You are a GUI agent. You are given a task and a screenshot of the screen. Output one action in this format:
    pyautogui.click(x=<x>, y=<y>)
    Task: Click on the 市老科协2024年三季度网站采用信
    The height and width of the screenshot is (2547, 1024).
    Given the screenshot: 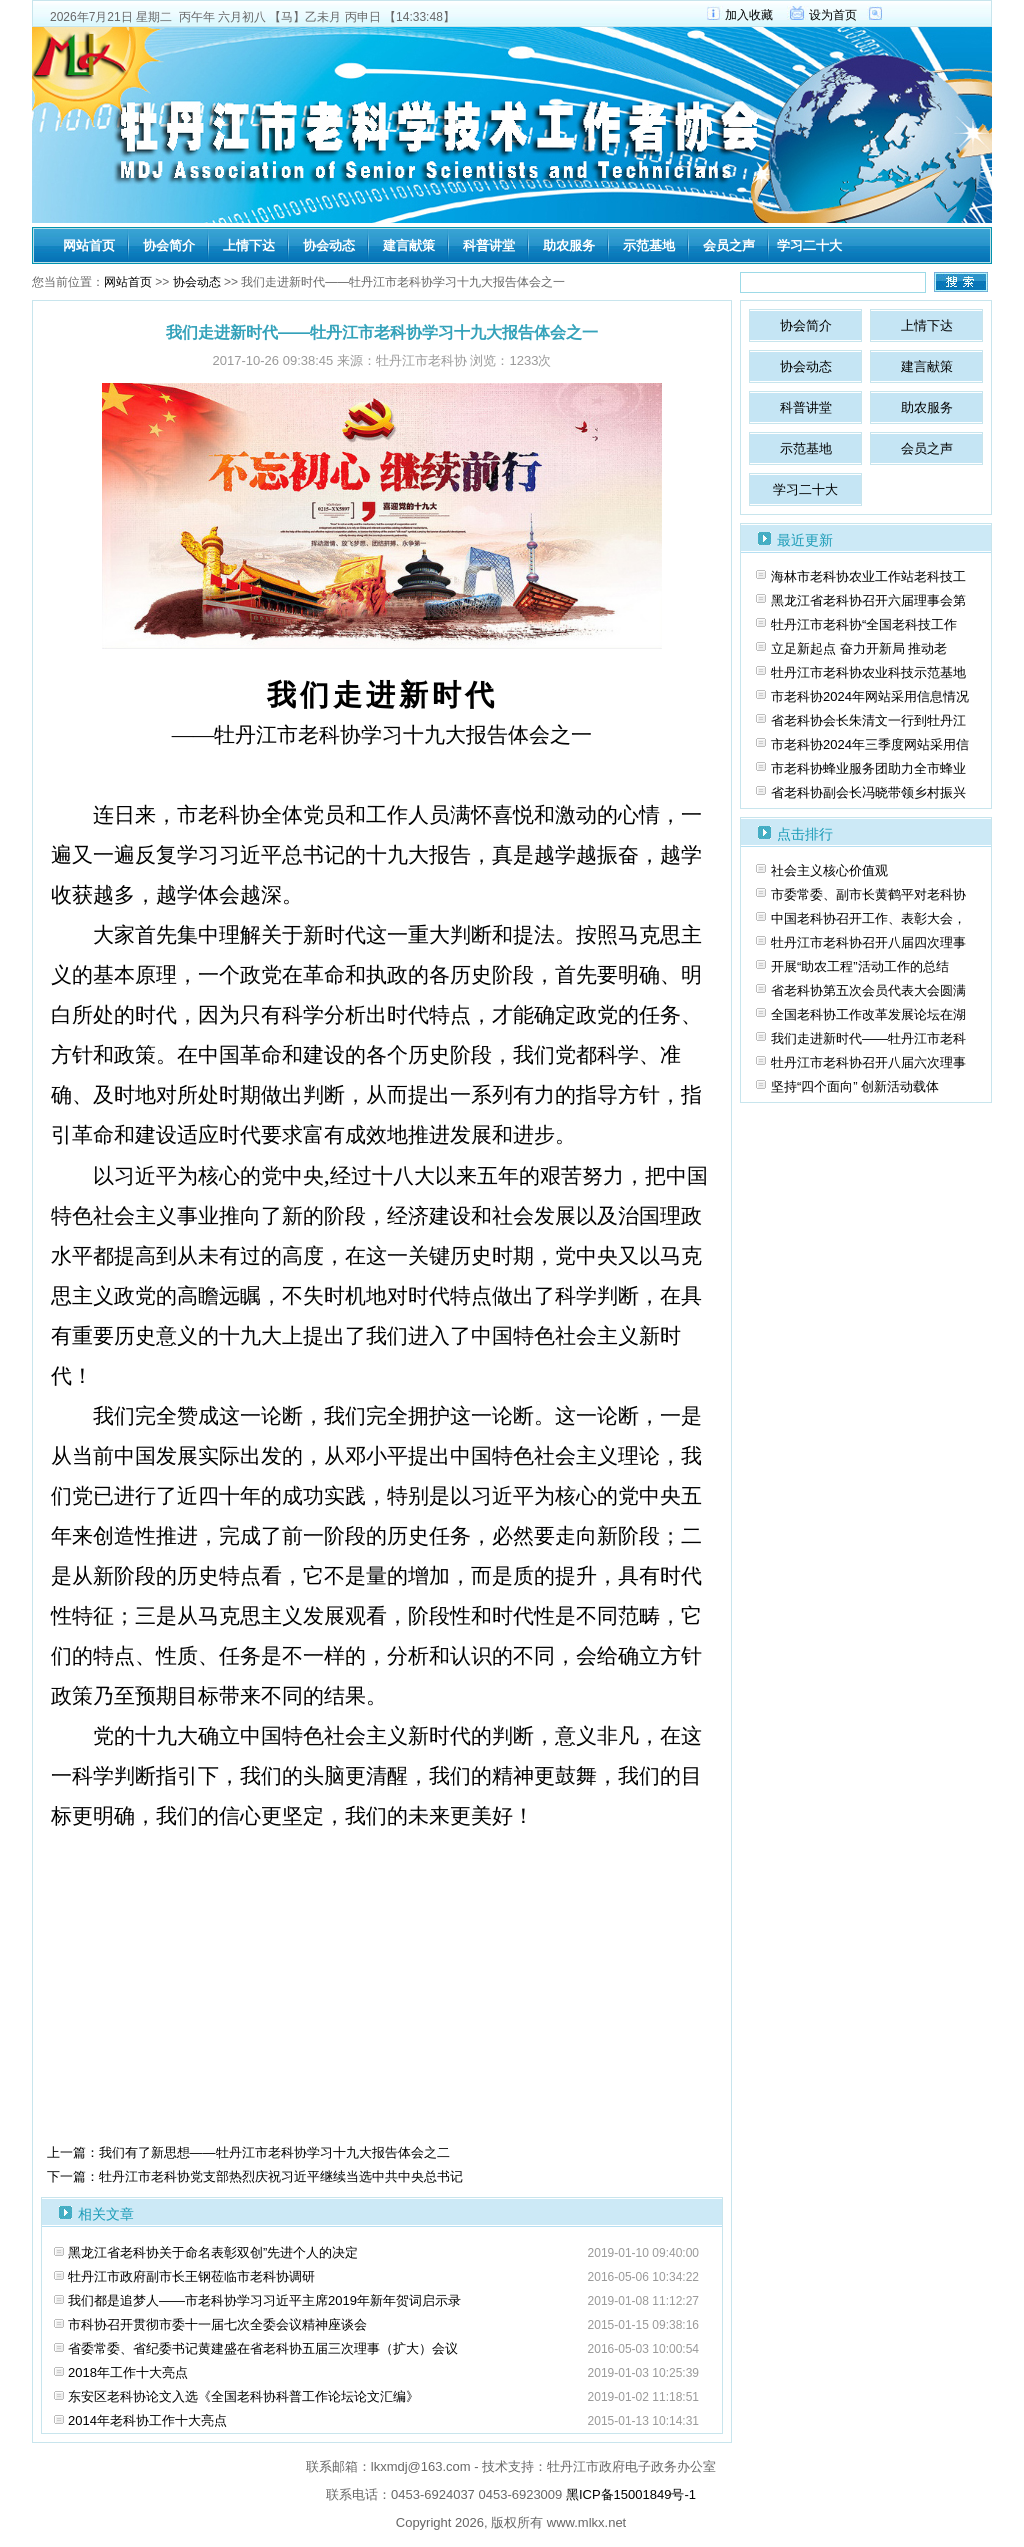 What is the action you would take?
    pyautogui.click(x=870, y=744)
    